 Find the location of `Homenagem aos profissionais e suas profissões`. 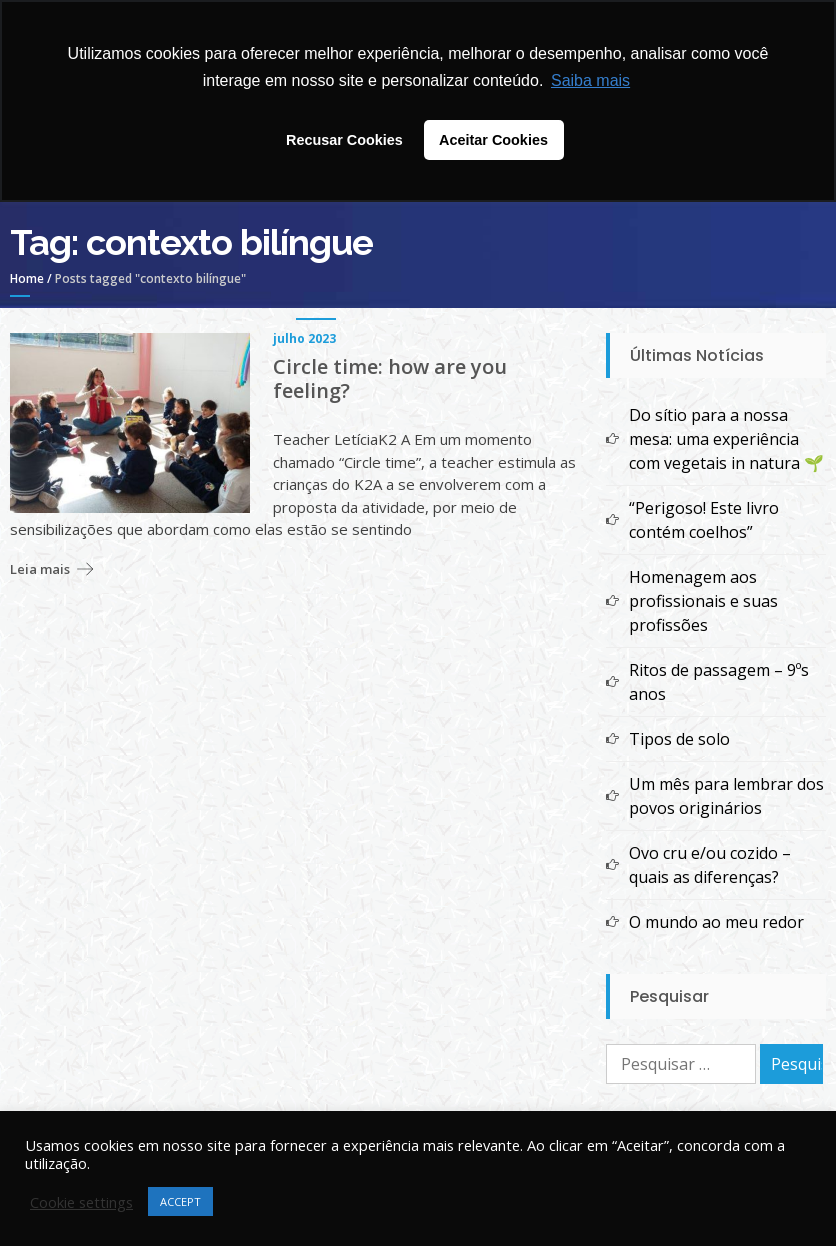

Homenagem aos profissionais e suas profissões is located at coordinates (703, 601).